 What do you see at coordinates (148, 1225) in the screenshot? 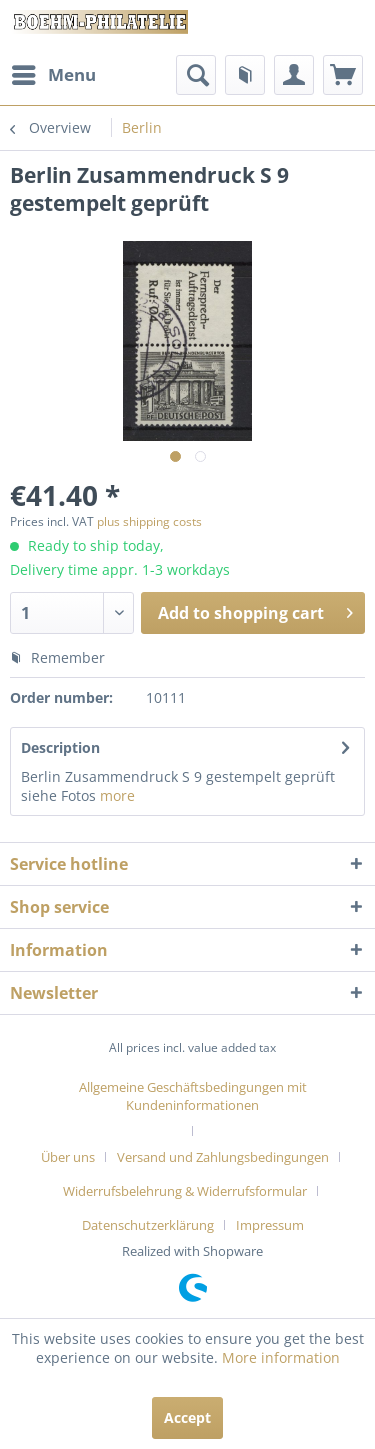
I see `Datenschutzerklärung` at bounding box center [148, 1225].